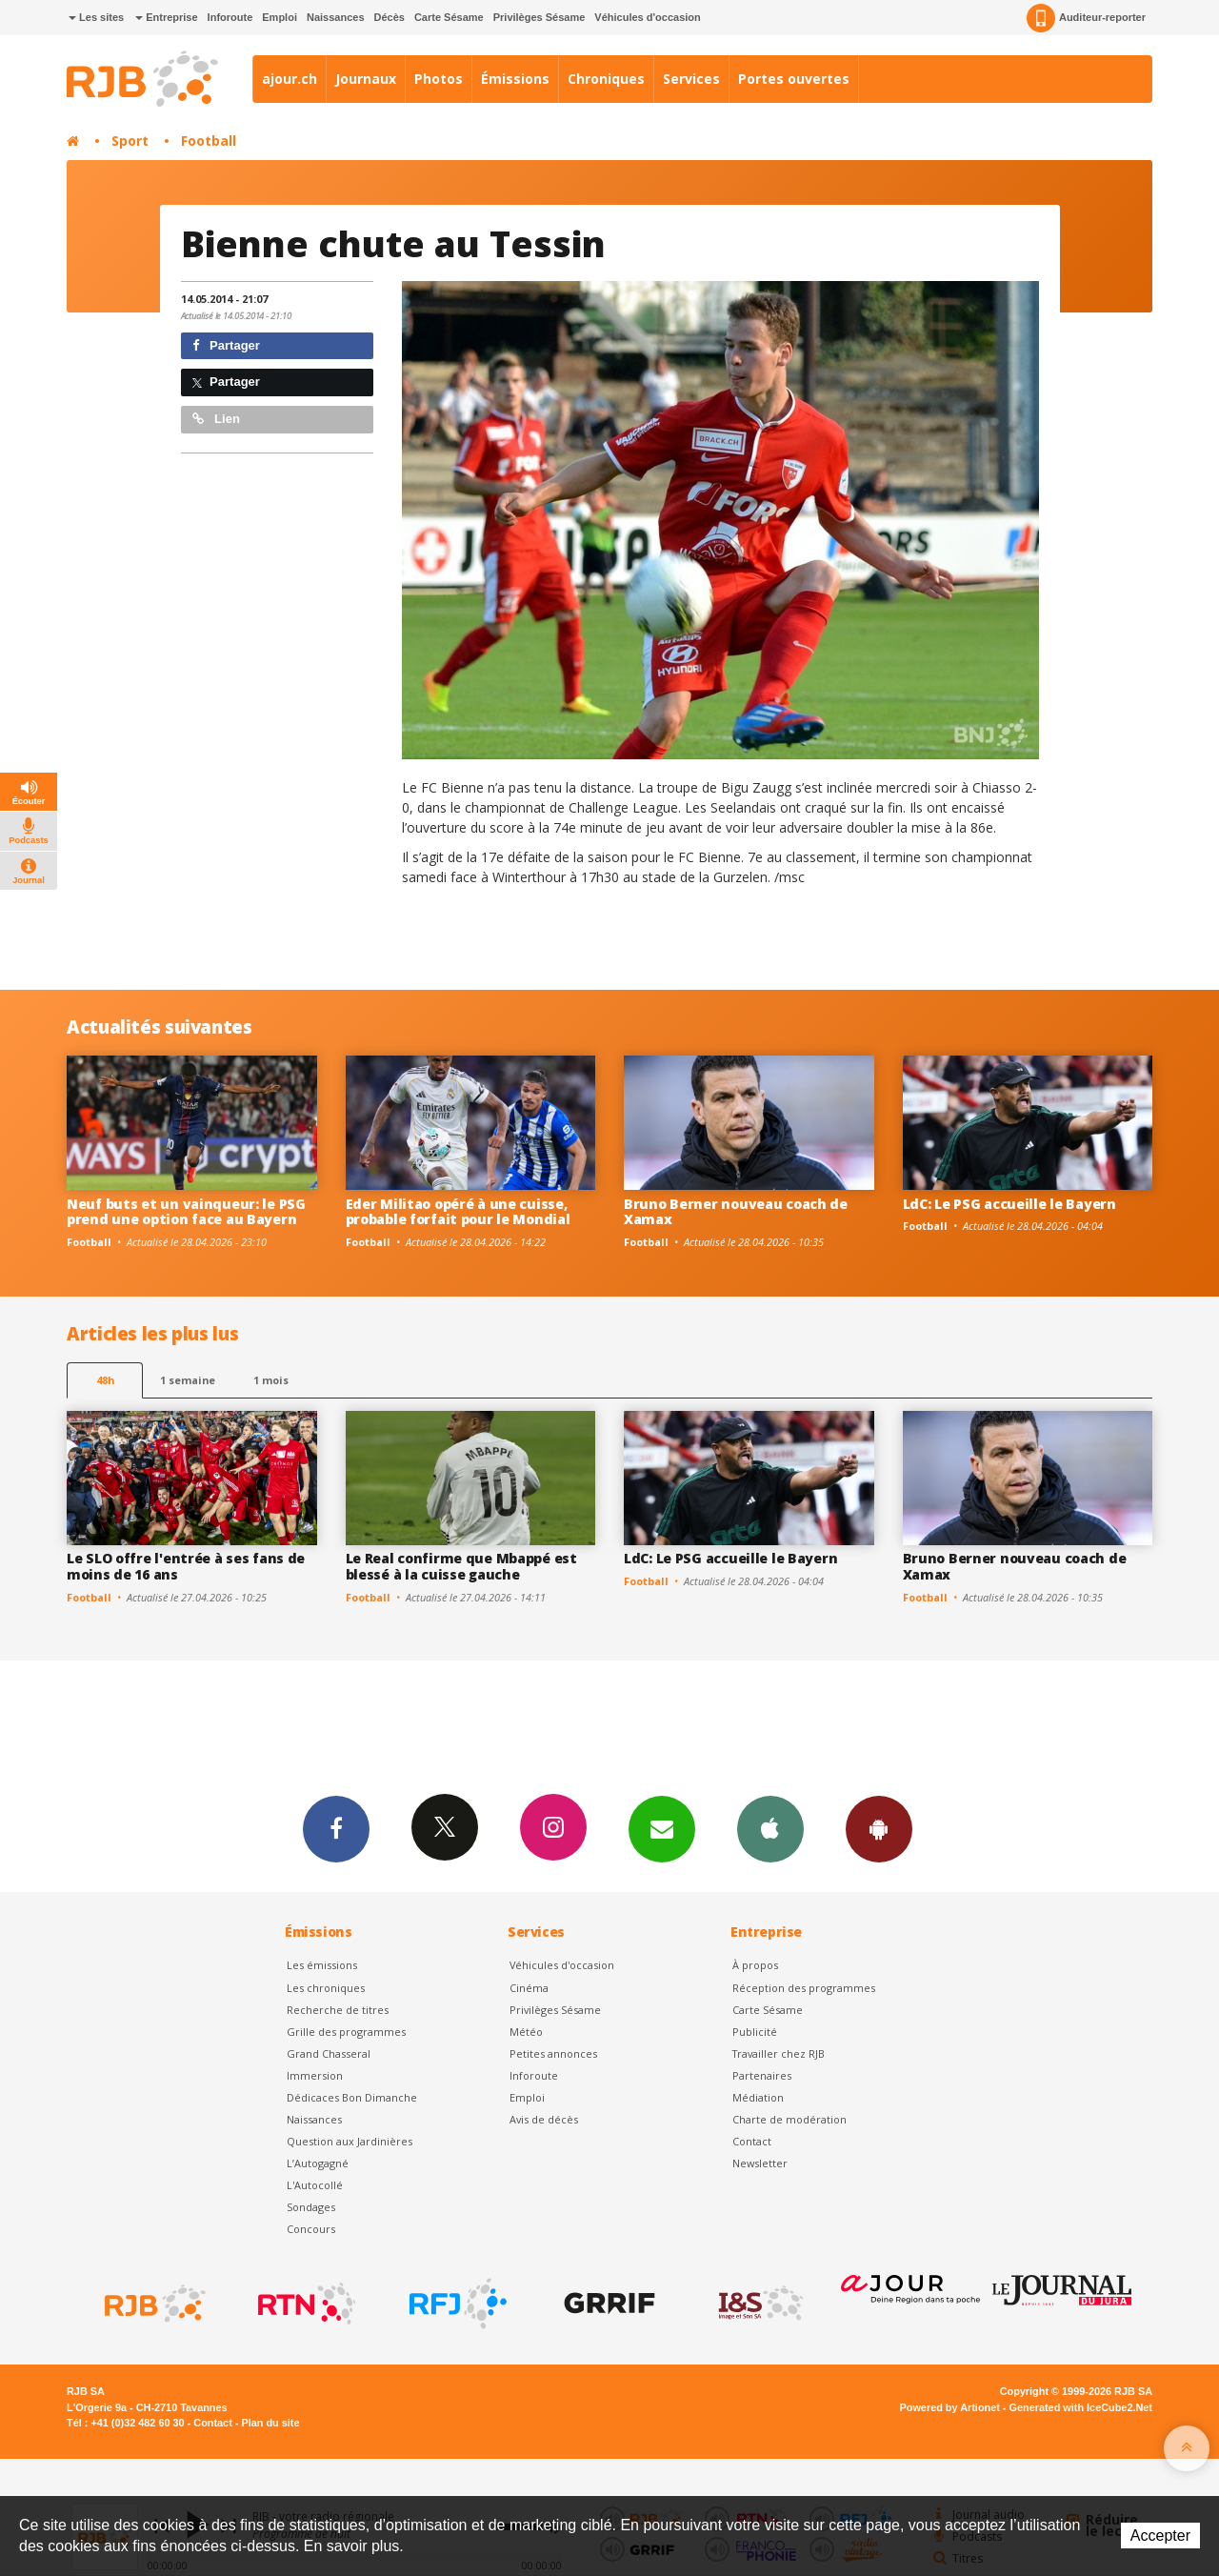 This screenshot has width=1219, height=2576. What do you see at coordinates (662, 1828) in the screenshot?
I see `Newsletters` at bounding box center [662, 1828].